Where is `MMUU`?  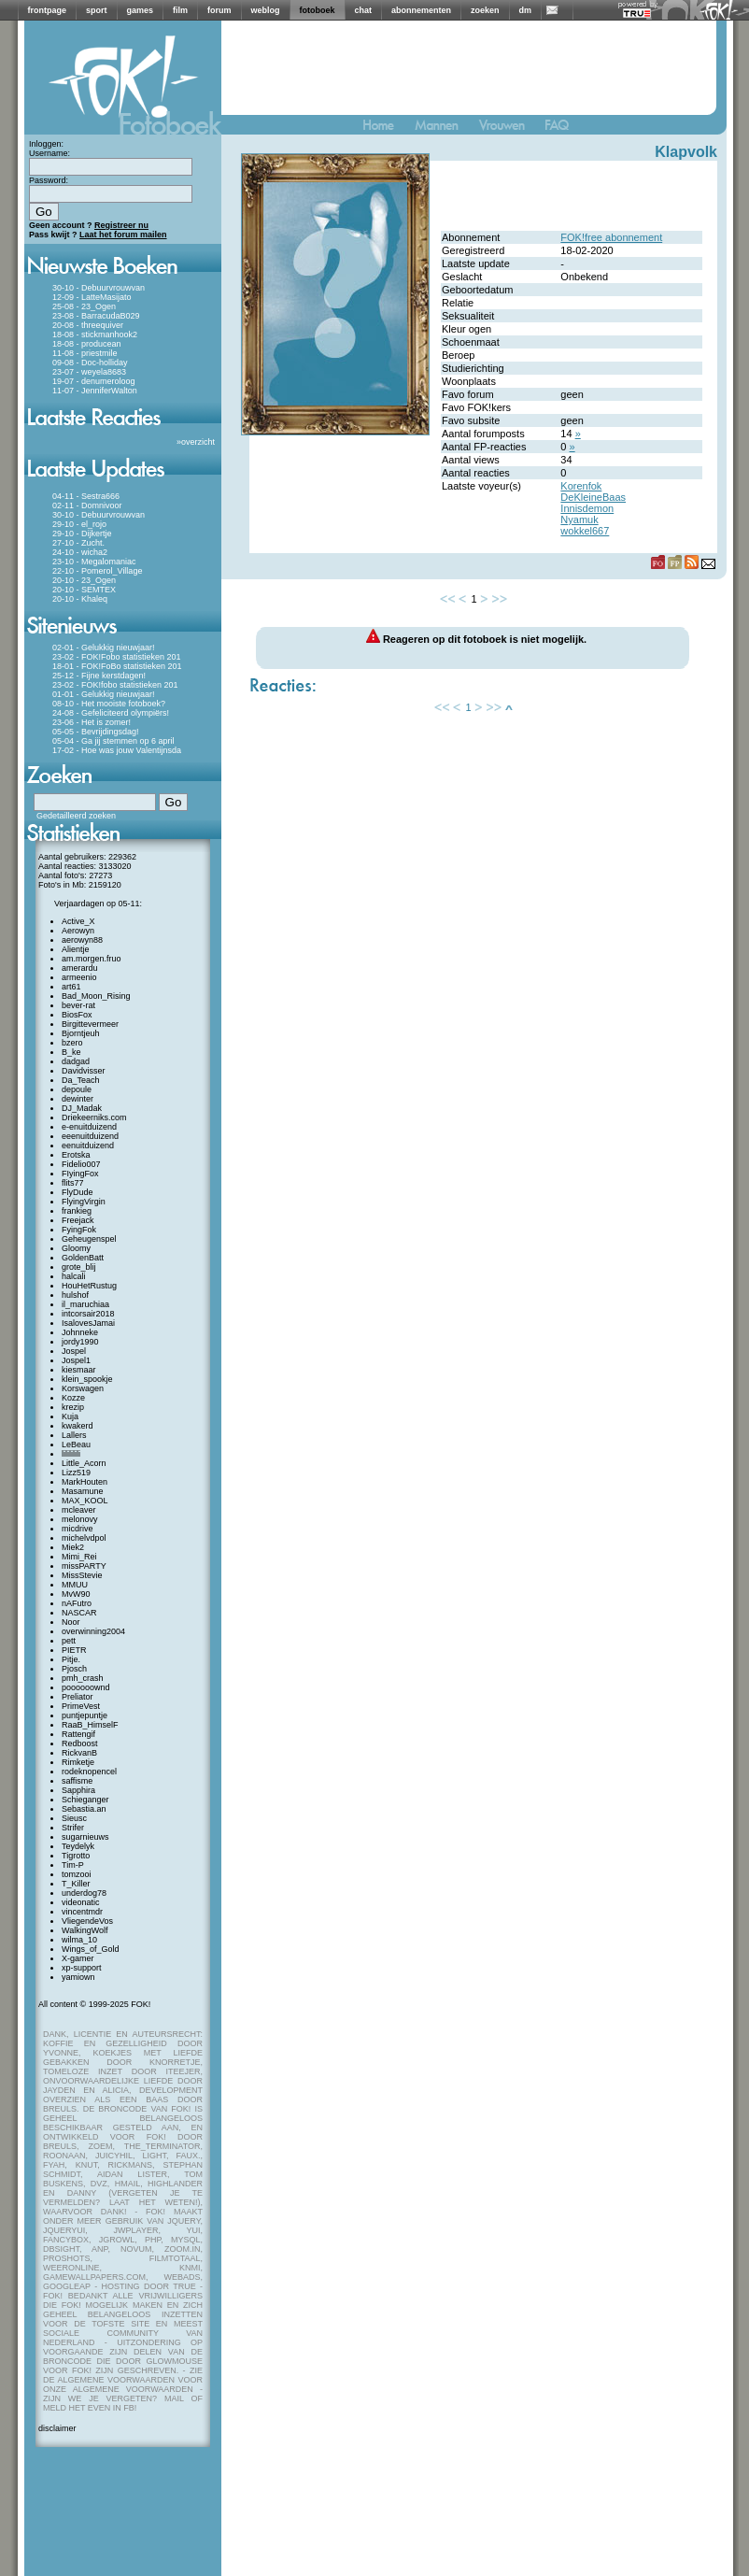
MMUU is located at coordinates (75, 1584).